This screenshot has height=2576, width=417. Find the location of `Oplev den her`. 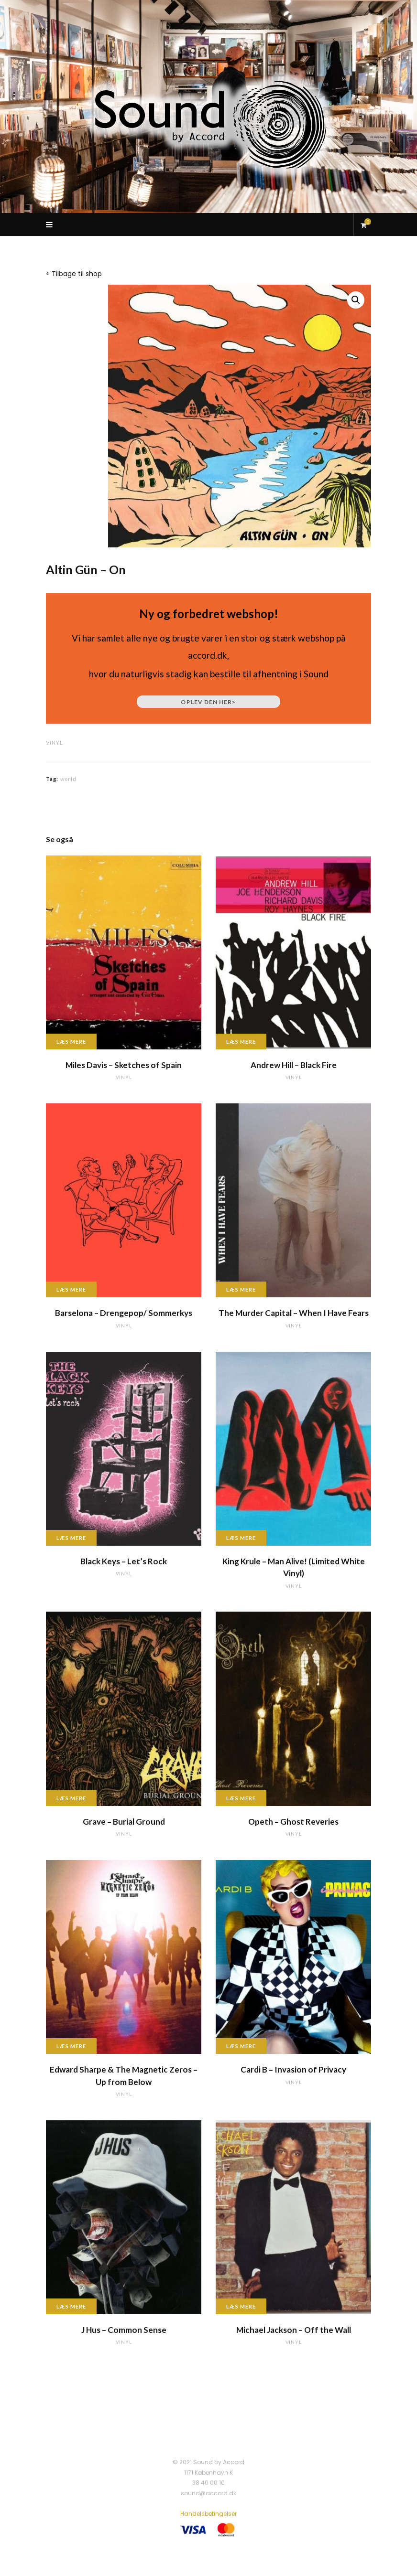

Oplev den her is located at coordinates (208, 701).